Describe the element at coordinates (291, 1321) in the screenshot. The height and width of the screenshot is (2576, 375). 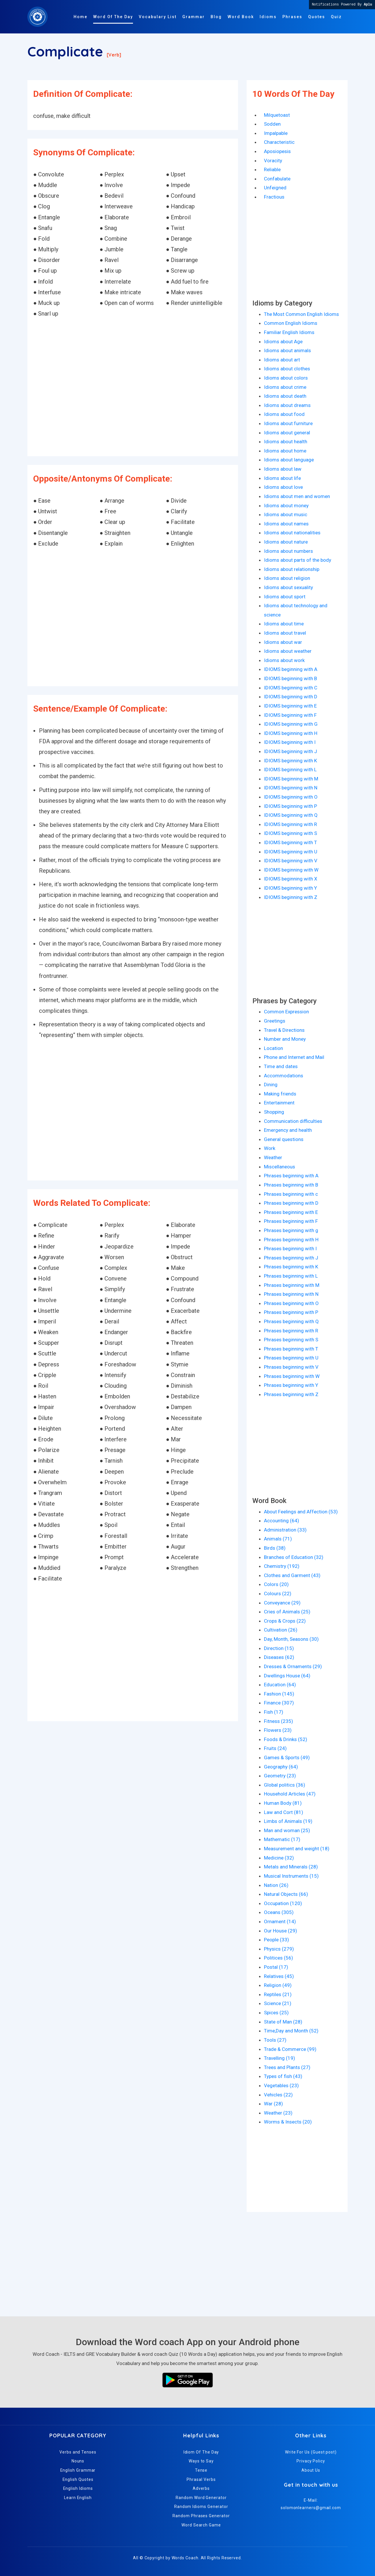
I see `Phrases beginning with Q` at that location.